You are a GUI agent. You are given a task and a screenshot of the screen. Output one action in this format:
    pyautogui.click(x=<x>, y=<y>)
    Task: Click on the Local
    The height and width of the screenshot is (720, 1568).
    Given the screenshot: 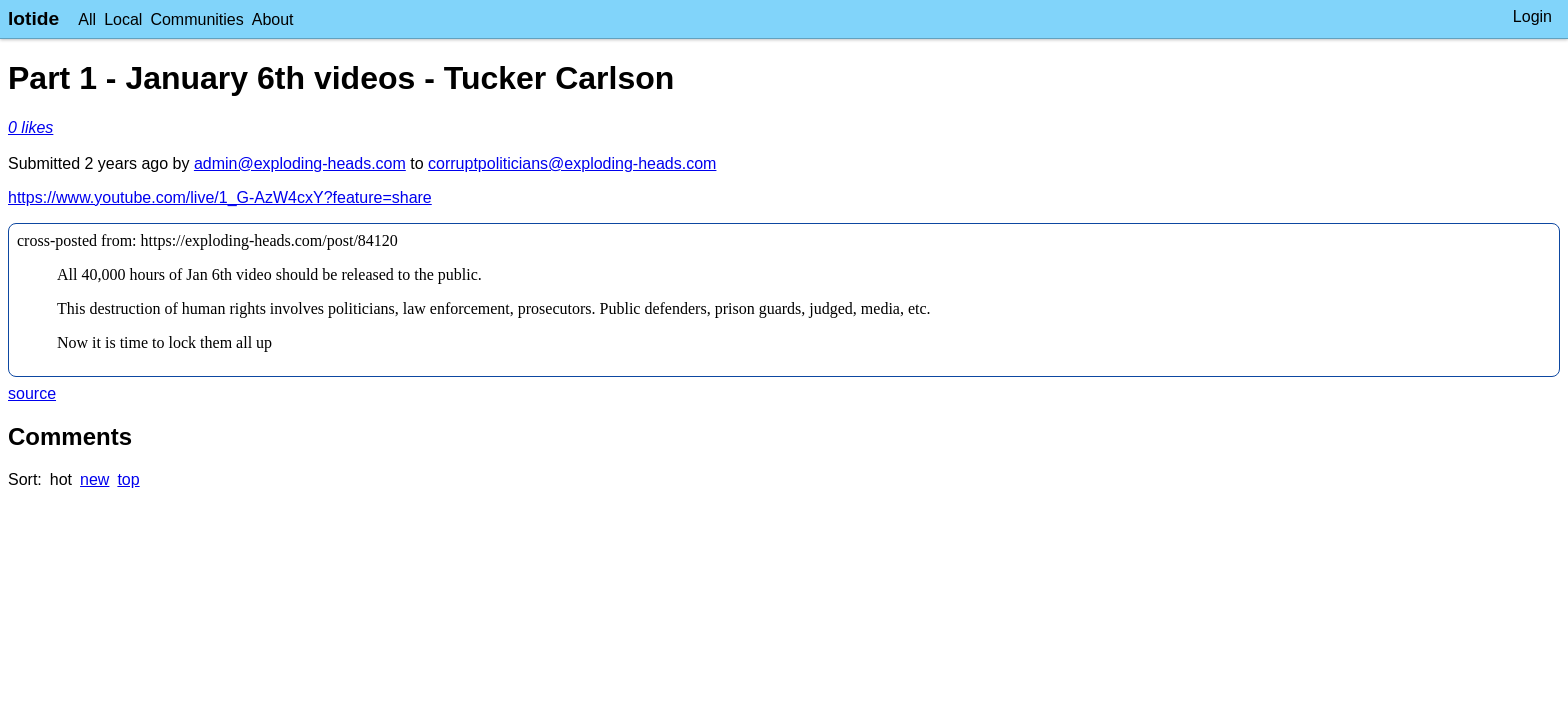 What is the action you would take?
    pyautogui.click(x=123, y=19)
    